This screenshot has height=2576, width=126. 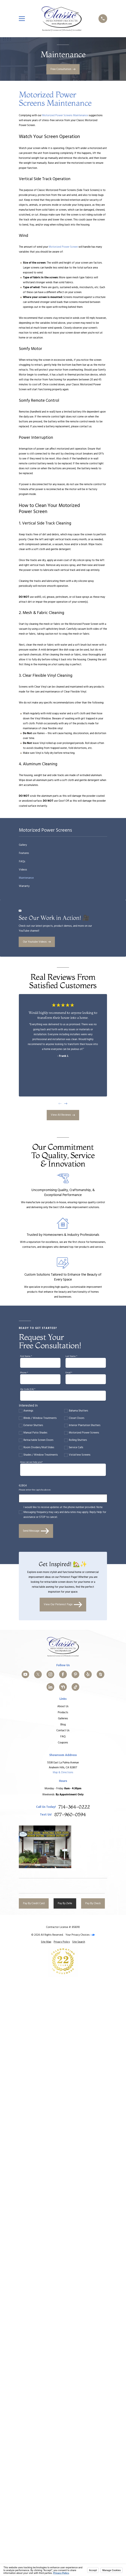 I want to click on First Name *, so click(x=26, y=1356).